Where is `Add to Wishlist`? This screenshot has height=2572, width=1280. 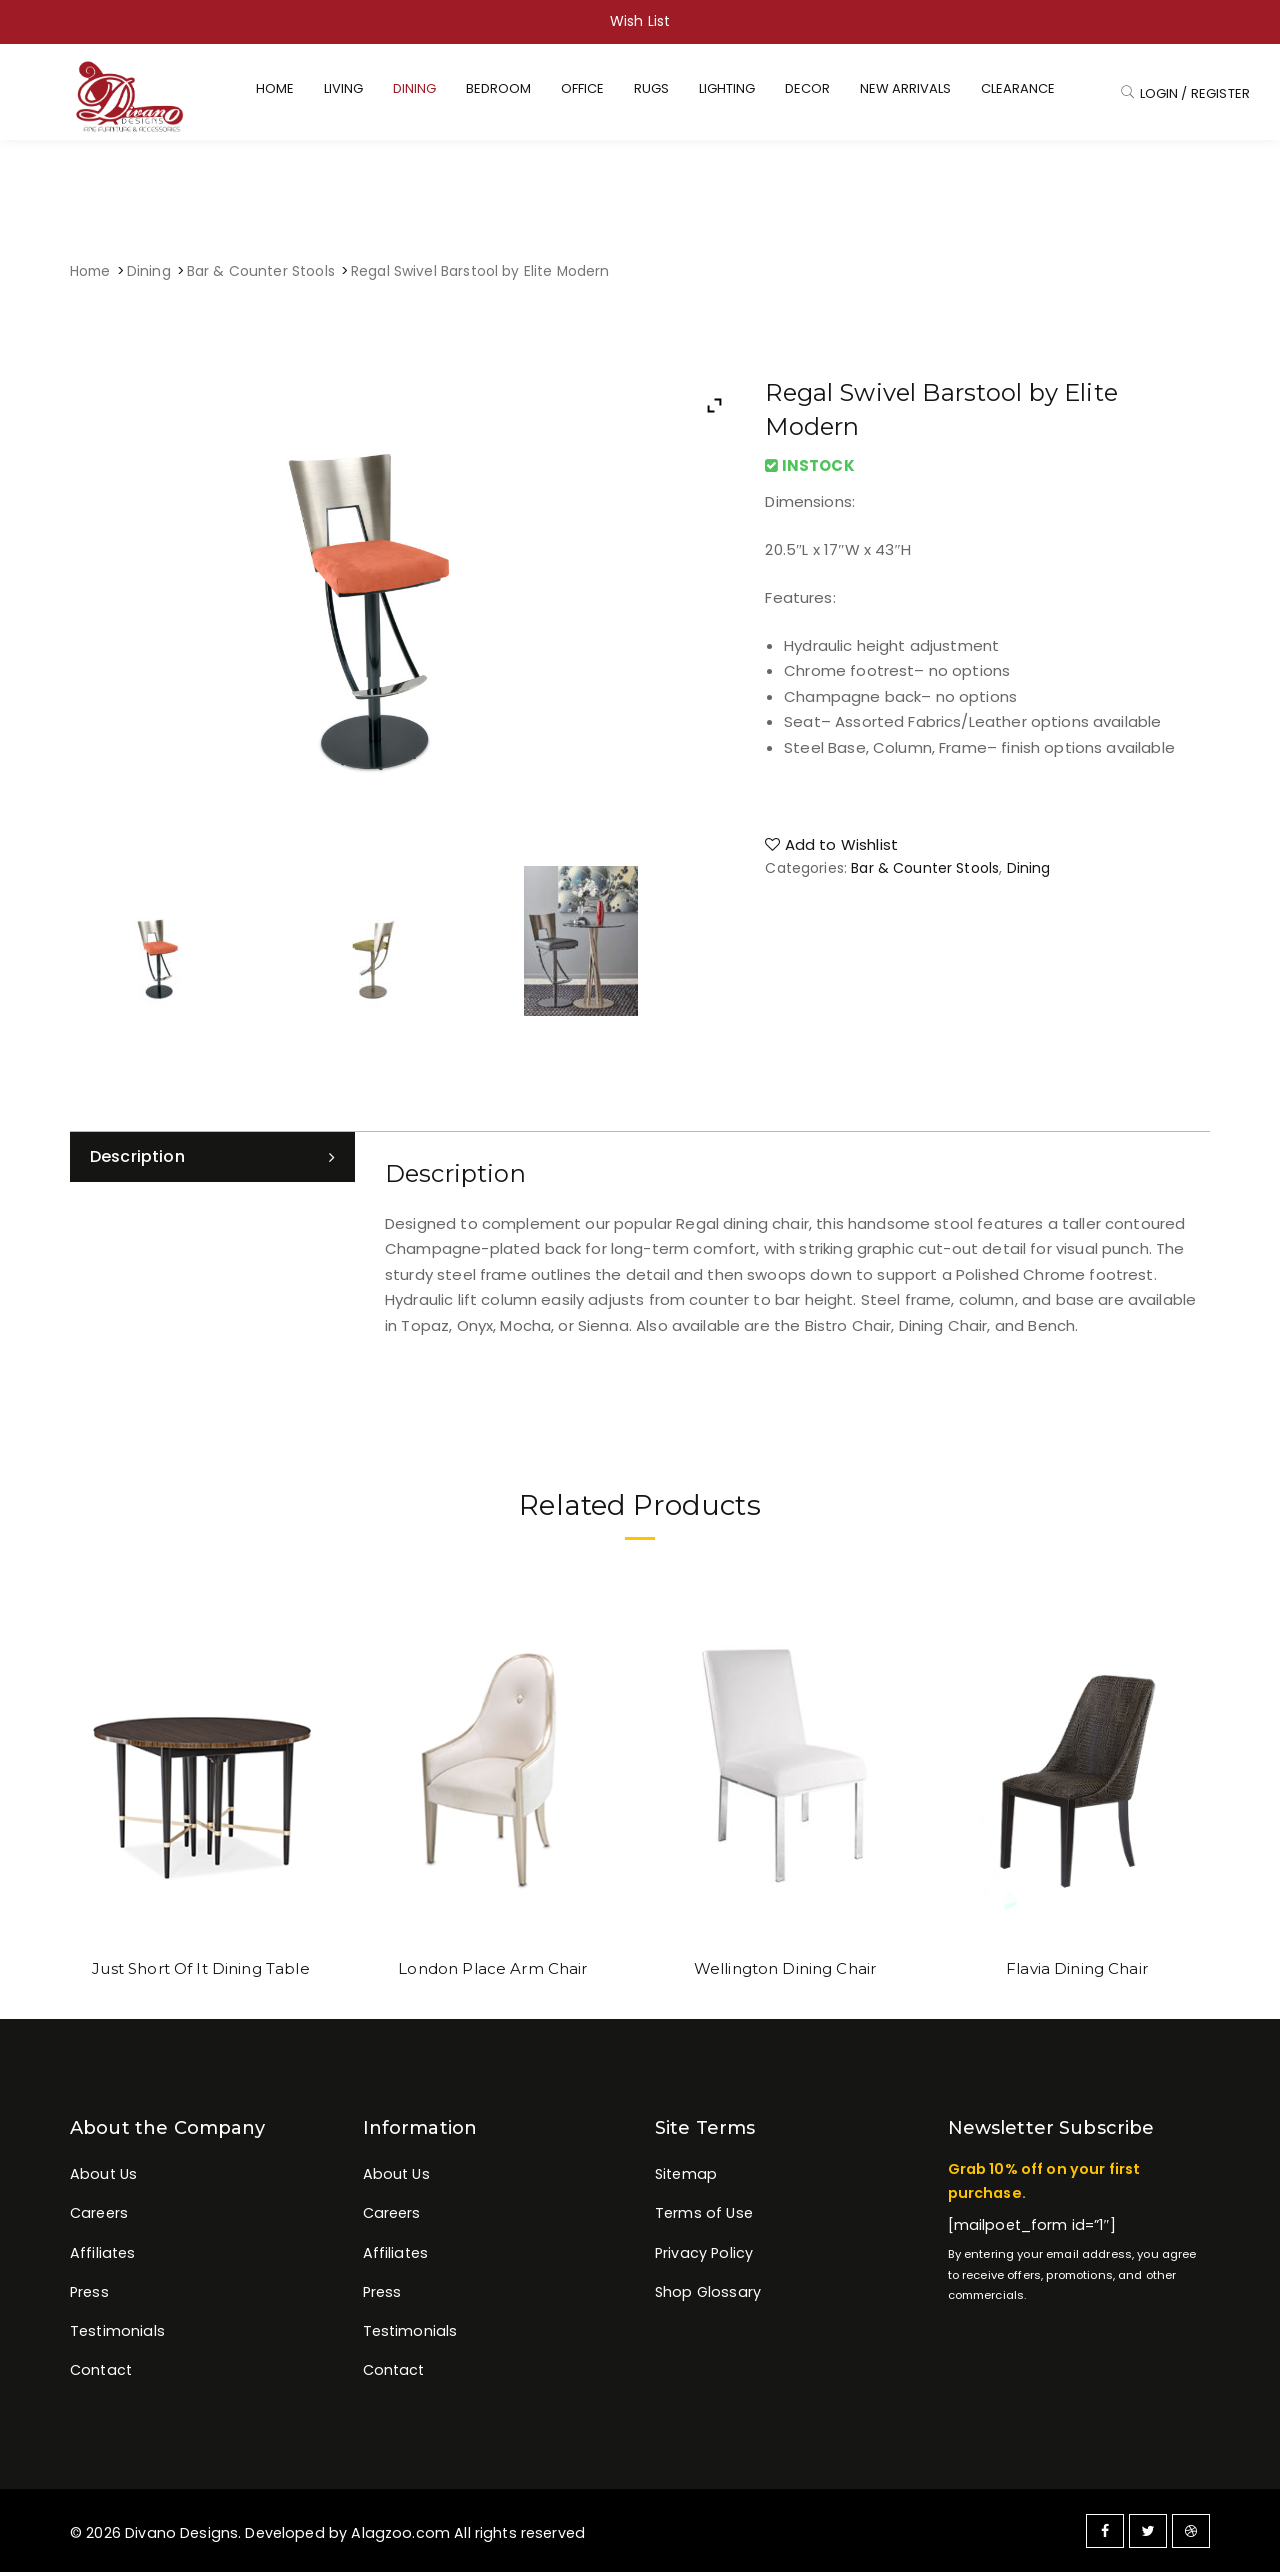 Add to Wishlist is located at coordinates (831, 844).